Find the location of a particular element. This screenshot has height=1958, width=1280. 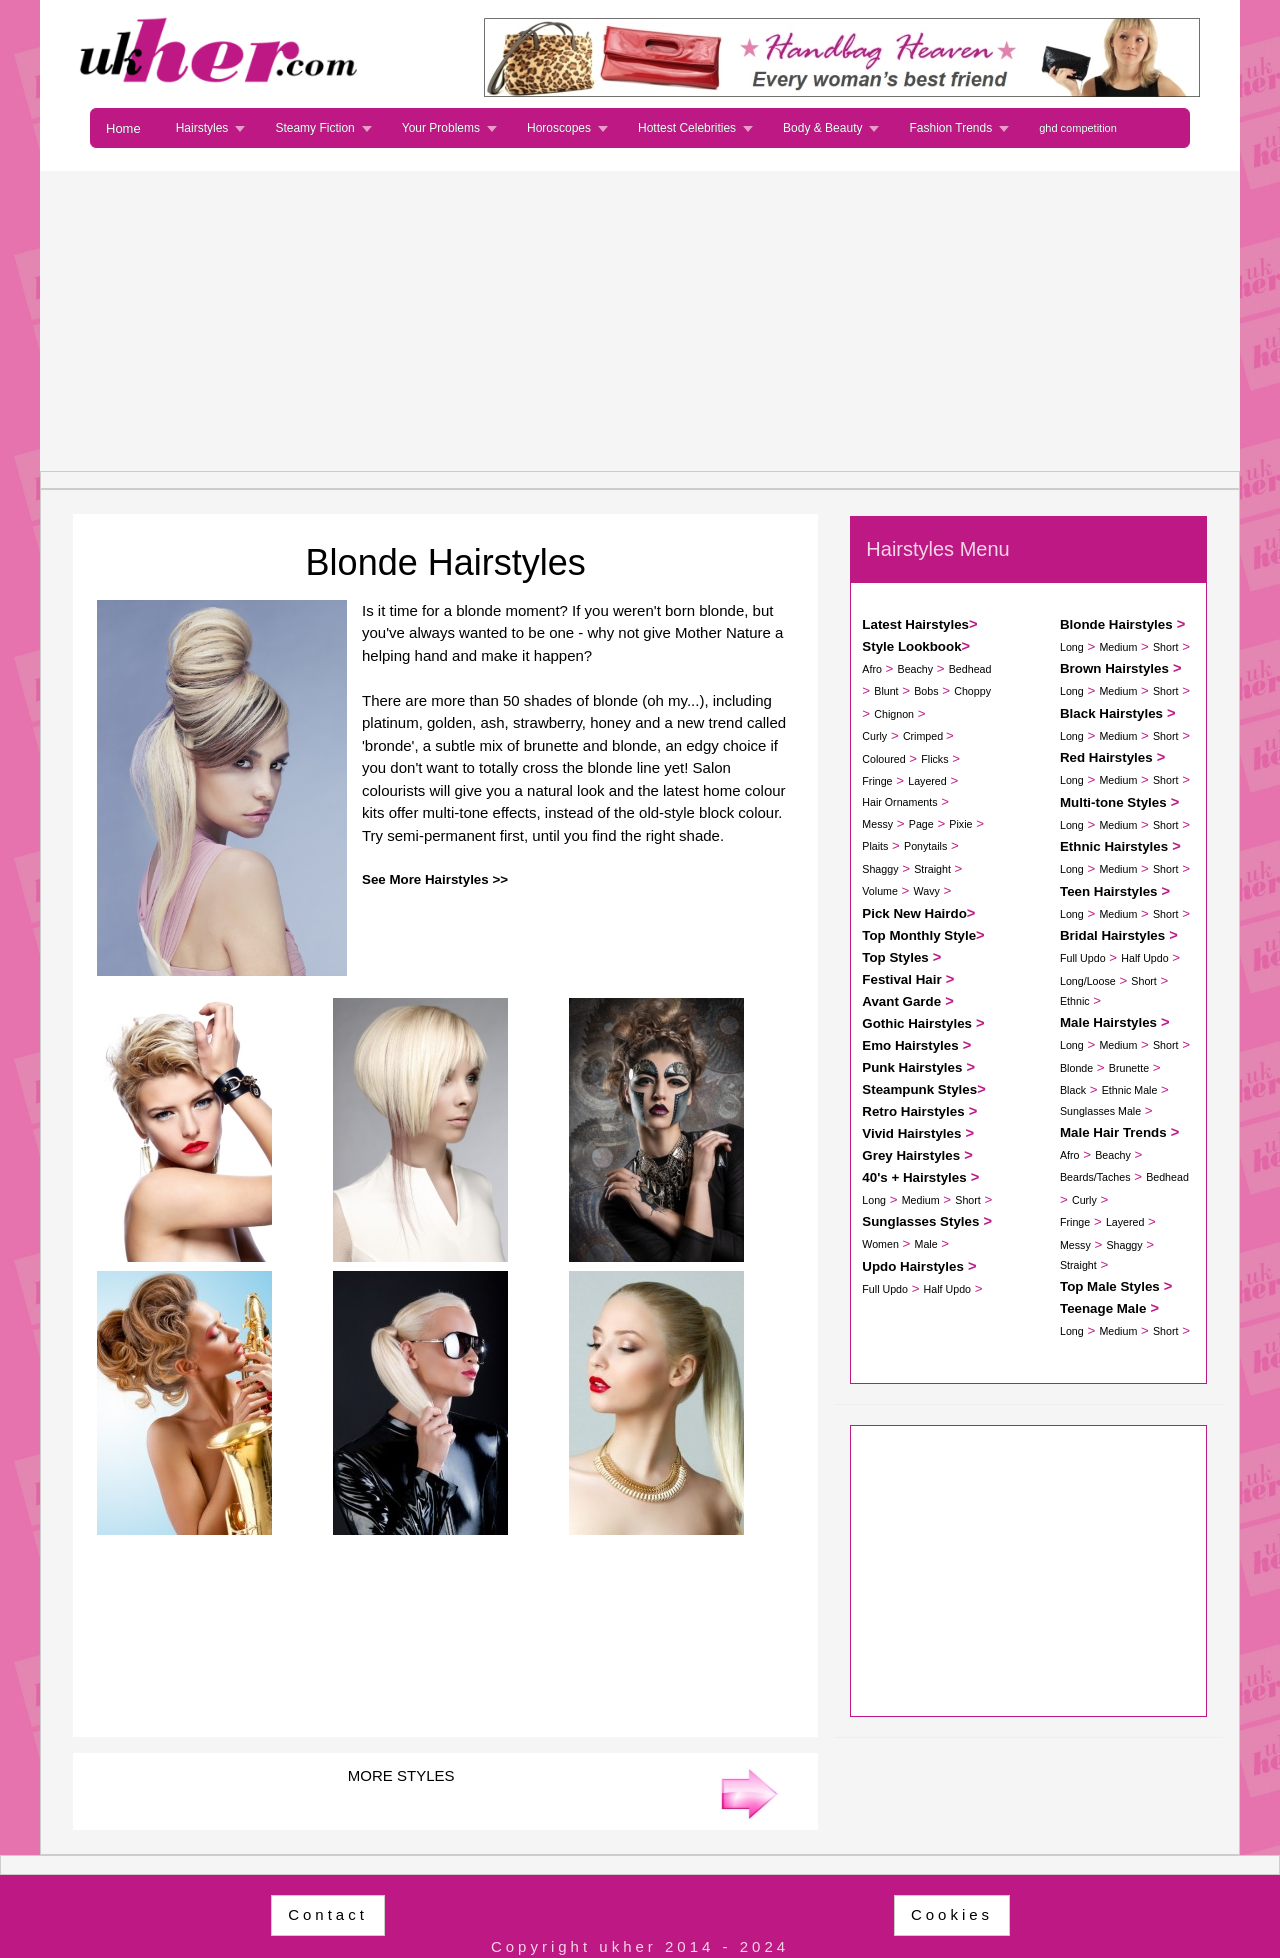

Hairstyles is located at coordinates (202, 128).